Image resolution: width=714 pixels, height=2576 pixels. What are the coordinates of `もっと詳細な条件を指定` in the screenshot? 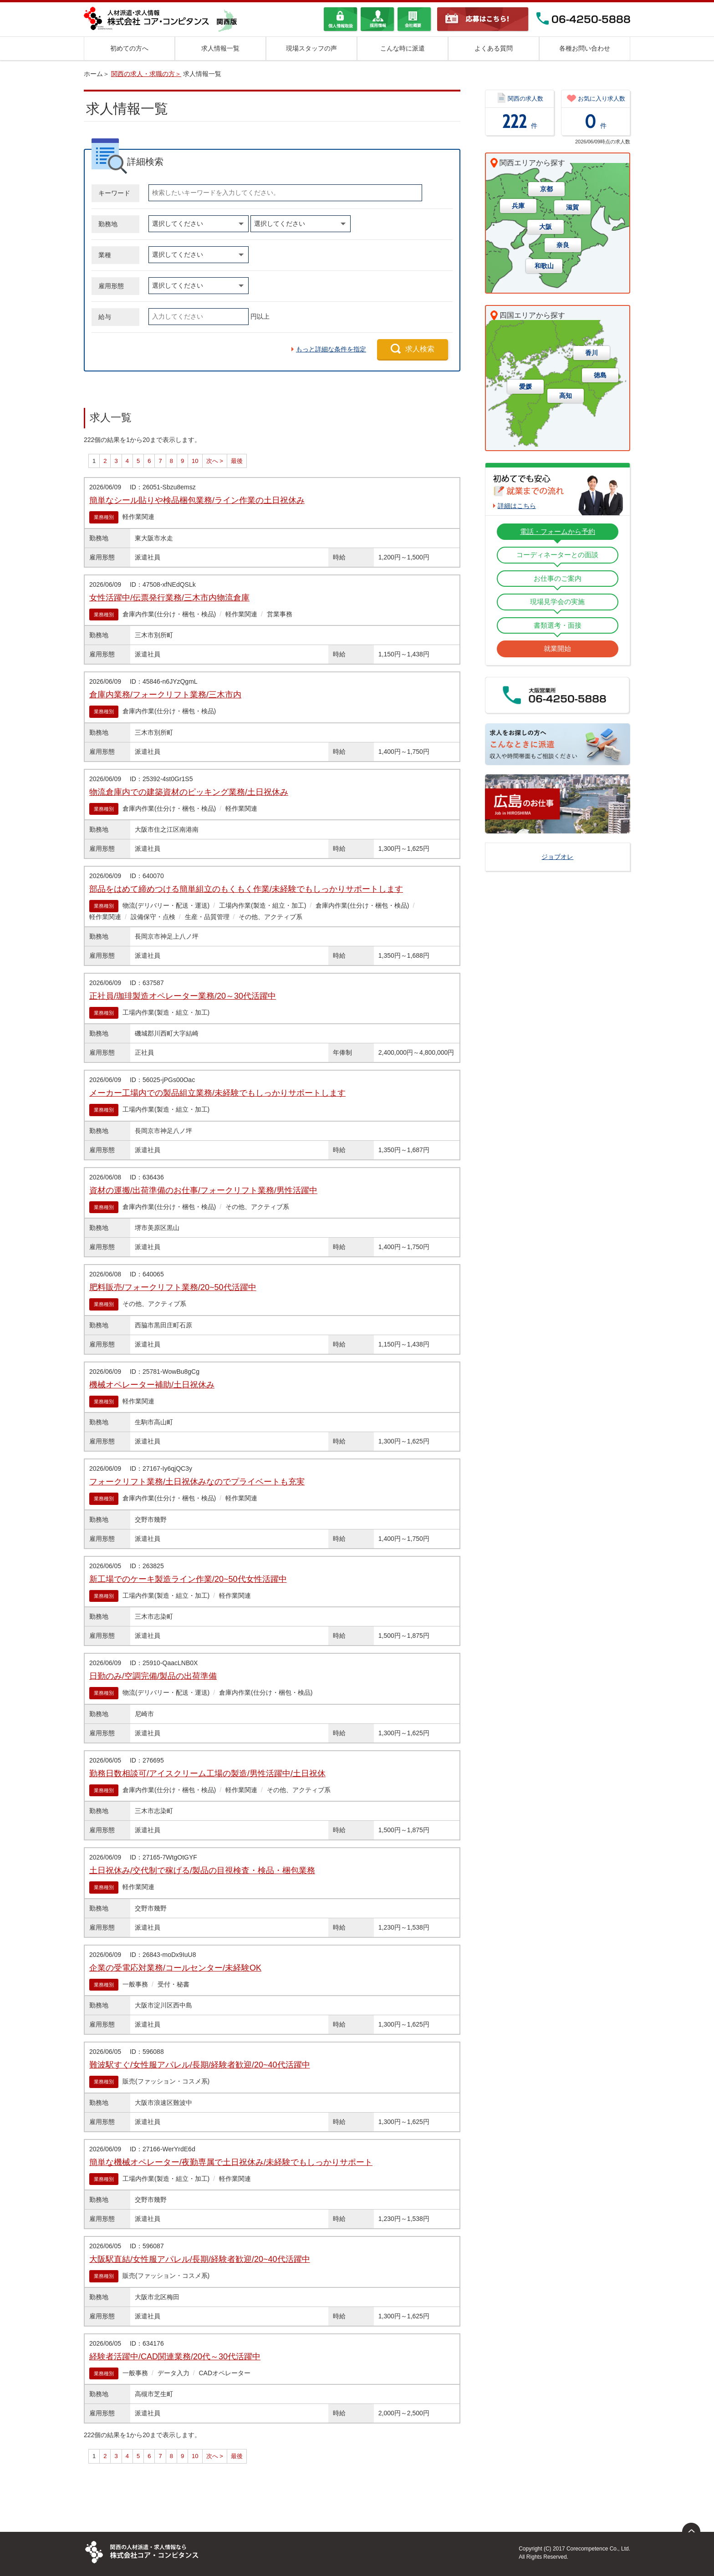 It's located at (331, 349).